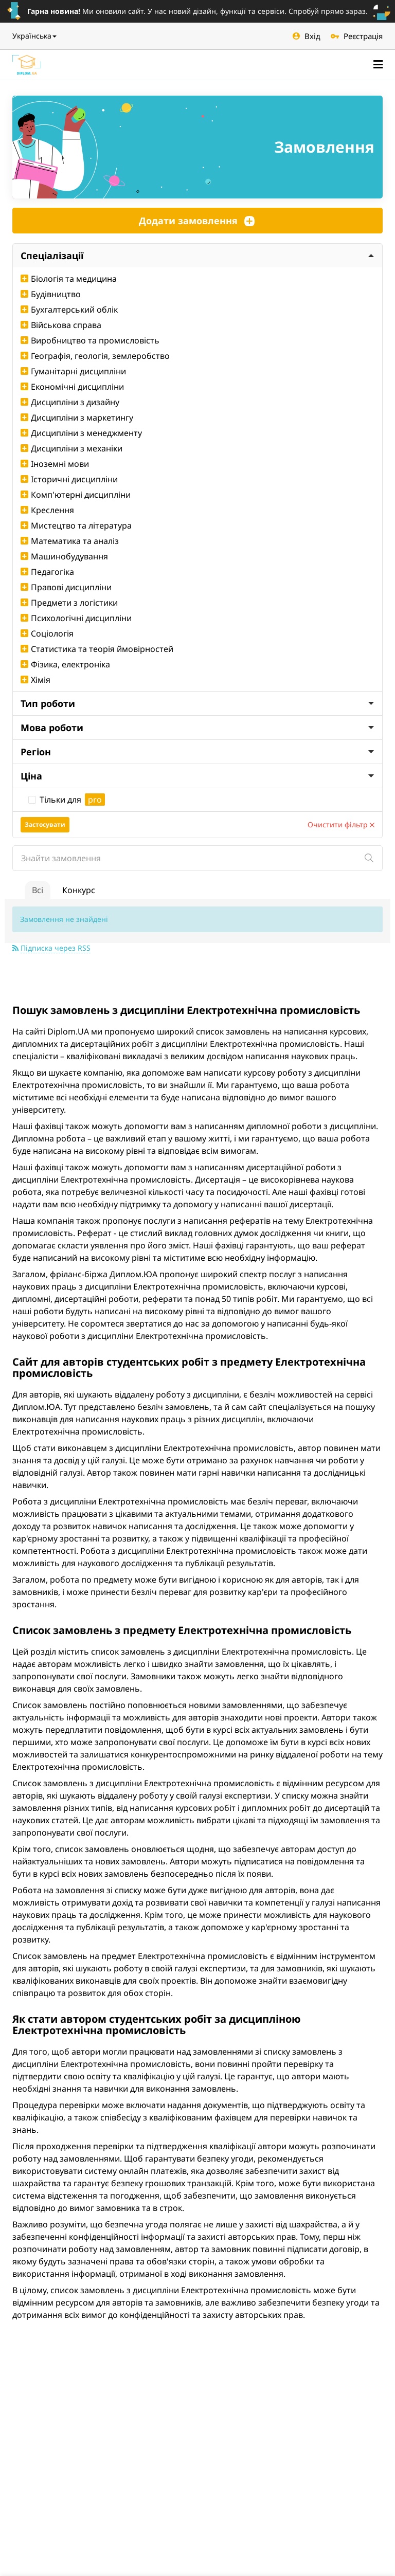 This screenshot has height=2576, width=395. Describe the element at coordinates (70, 541) in the screenshot. I see `Математика та аналіз` at that location.